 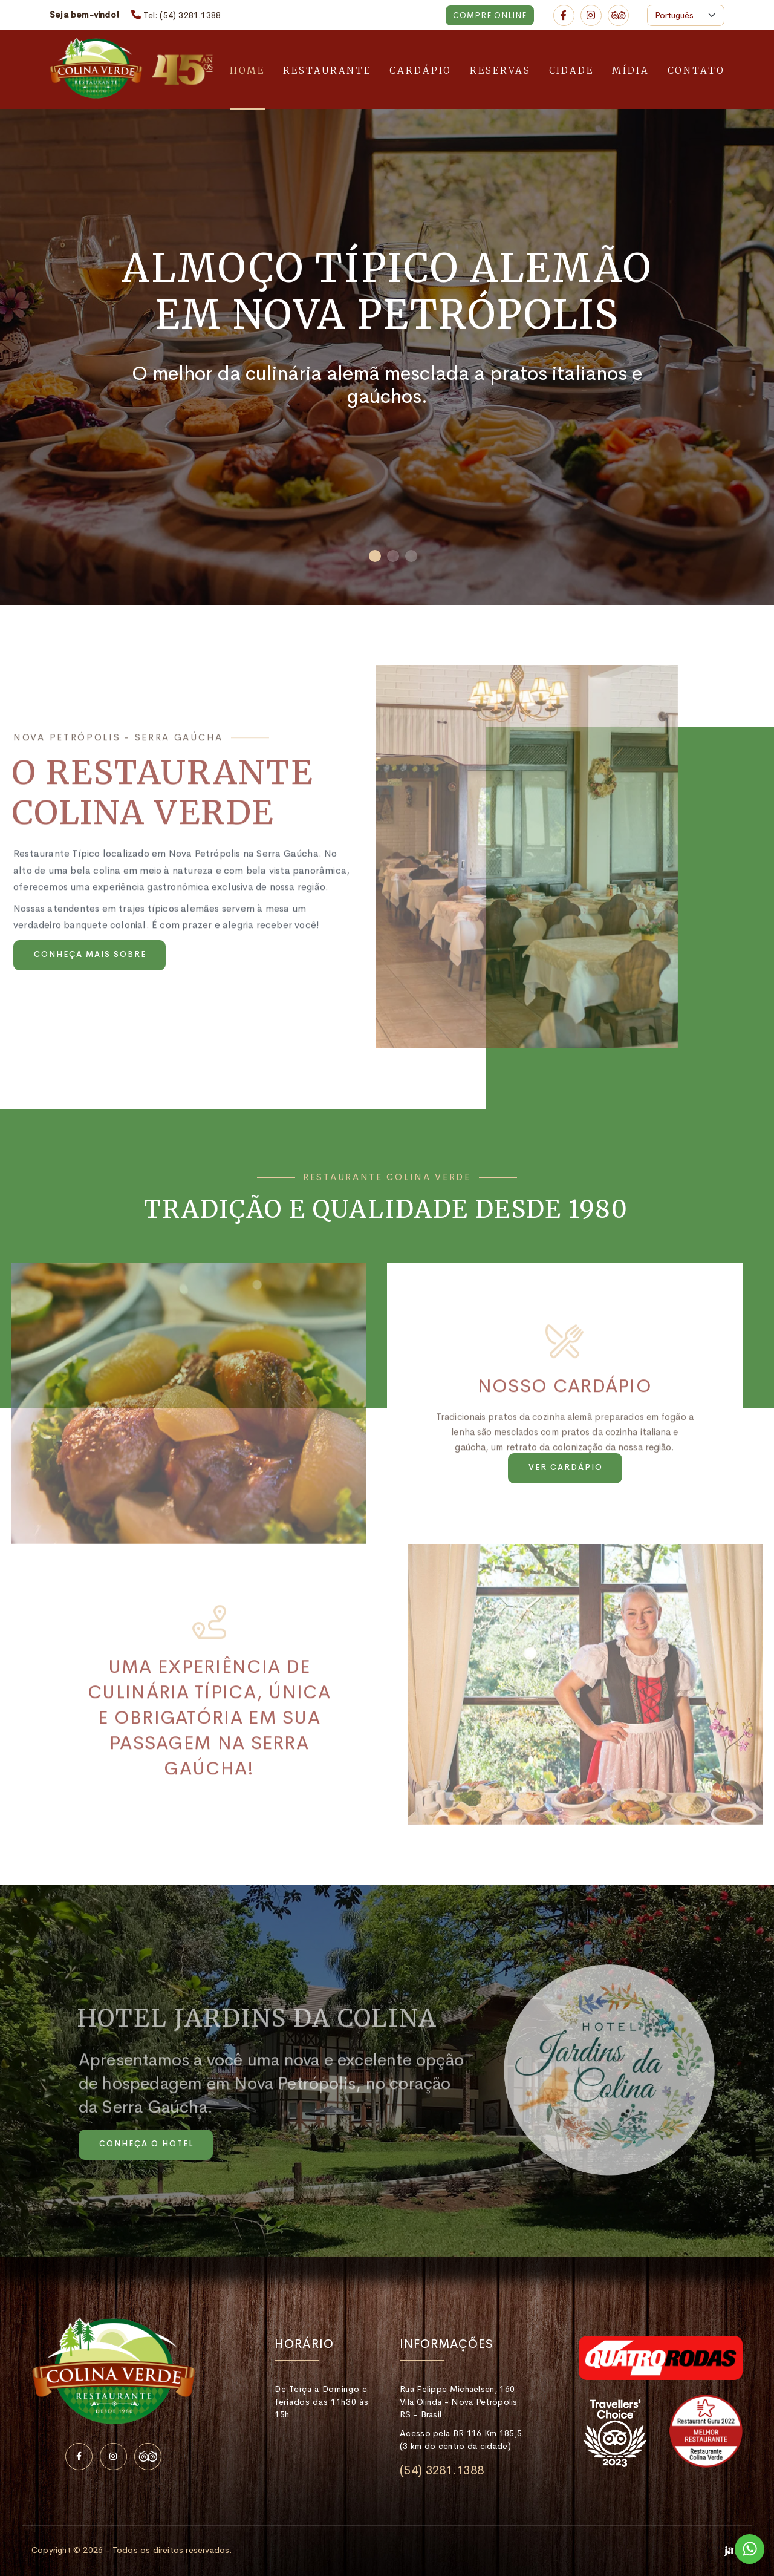 I want to click on [button], so click(x=375, y=556).